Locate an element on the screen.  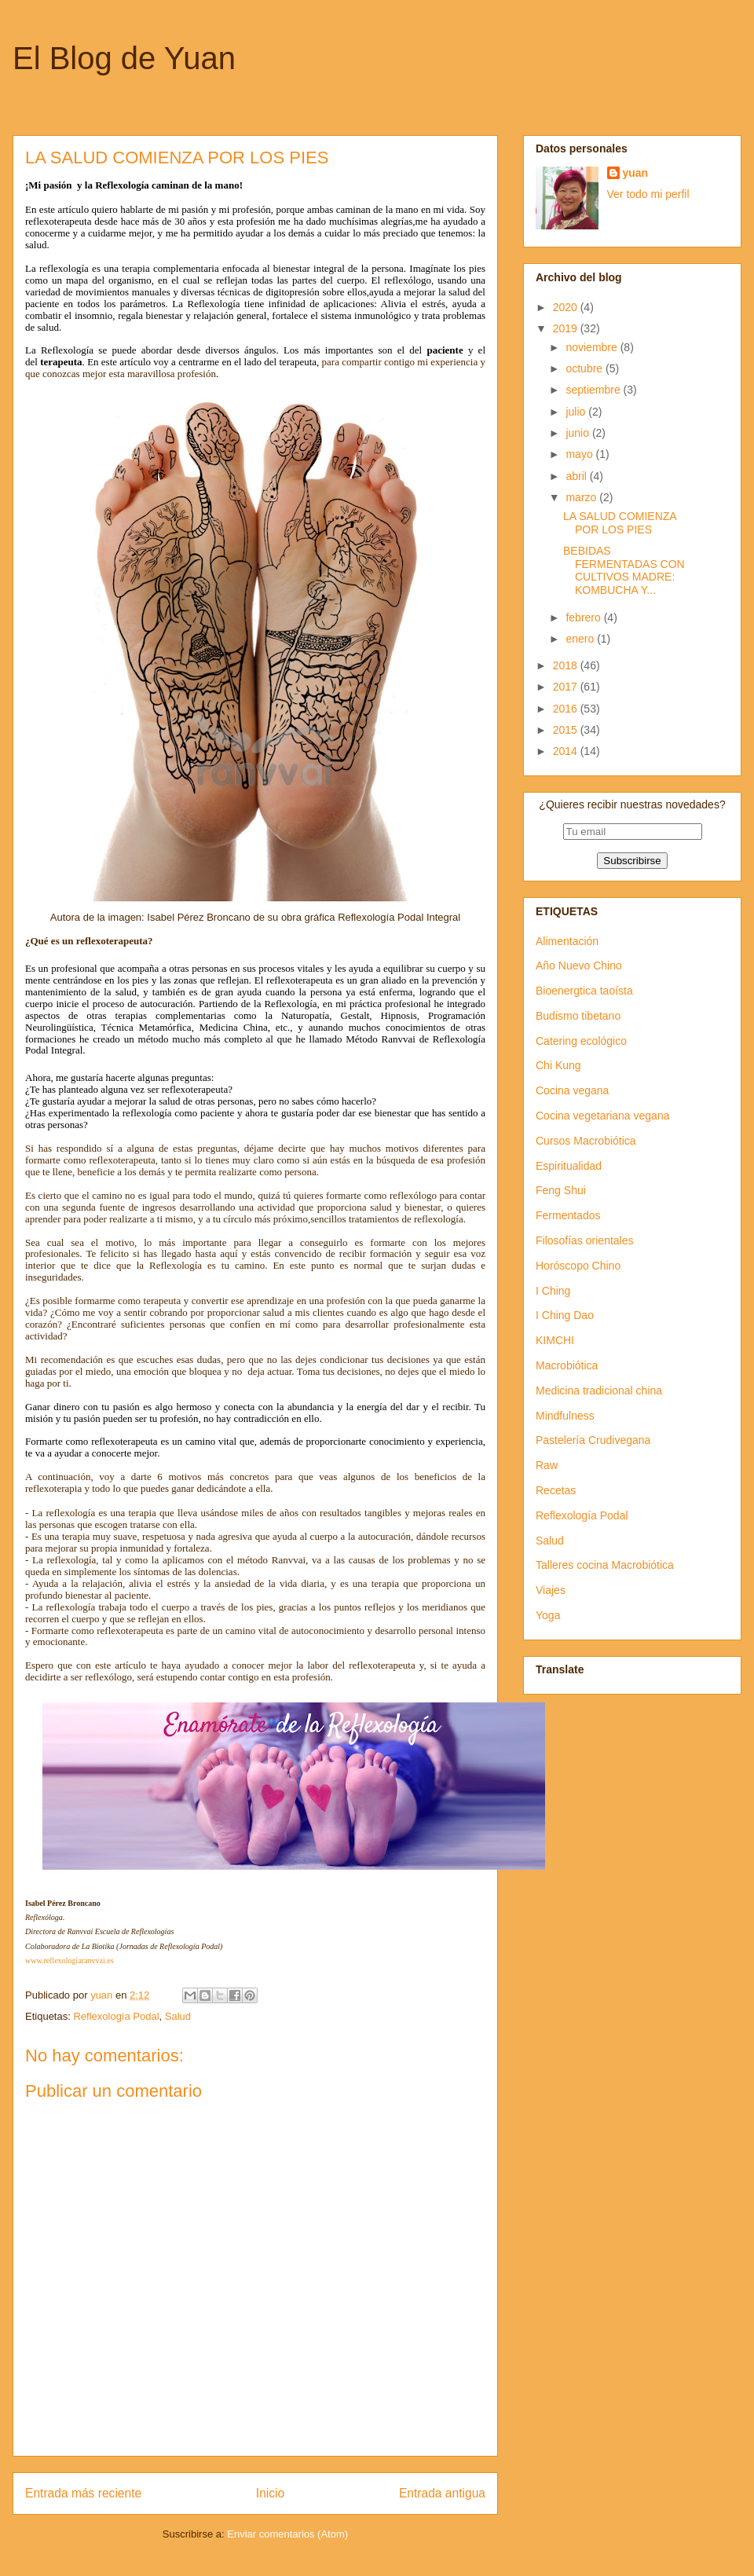
www.reflexologiaranvvai.es is located at coordinates (69, 1960).